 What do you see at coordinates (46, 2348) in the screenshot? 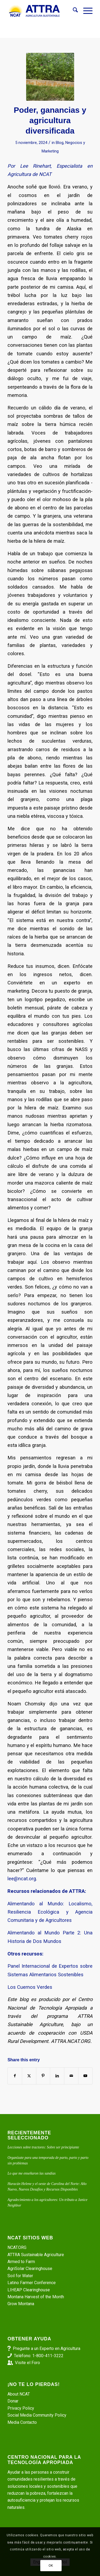
I see `Pregunte a un Experto en Agricultura` at bounding box center [46, 2348].